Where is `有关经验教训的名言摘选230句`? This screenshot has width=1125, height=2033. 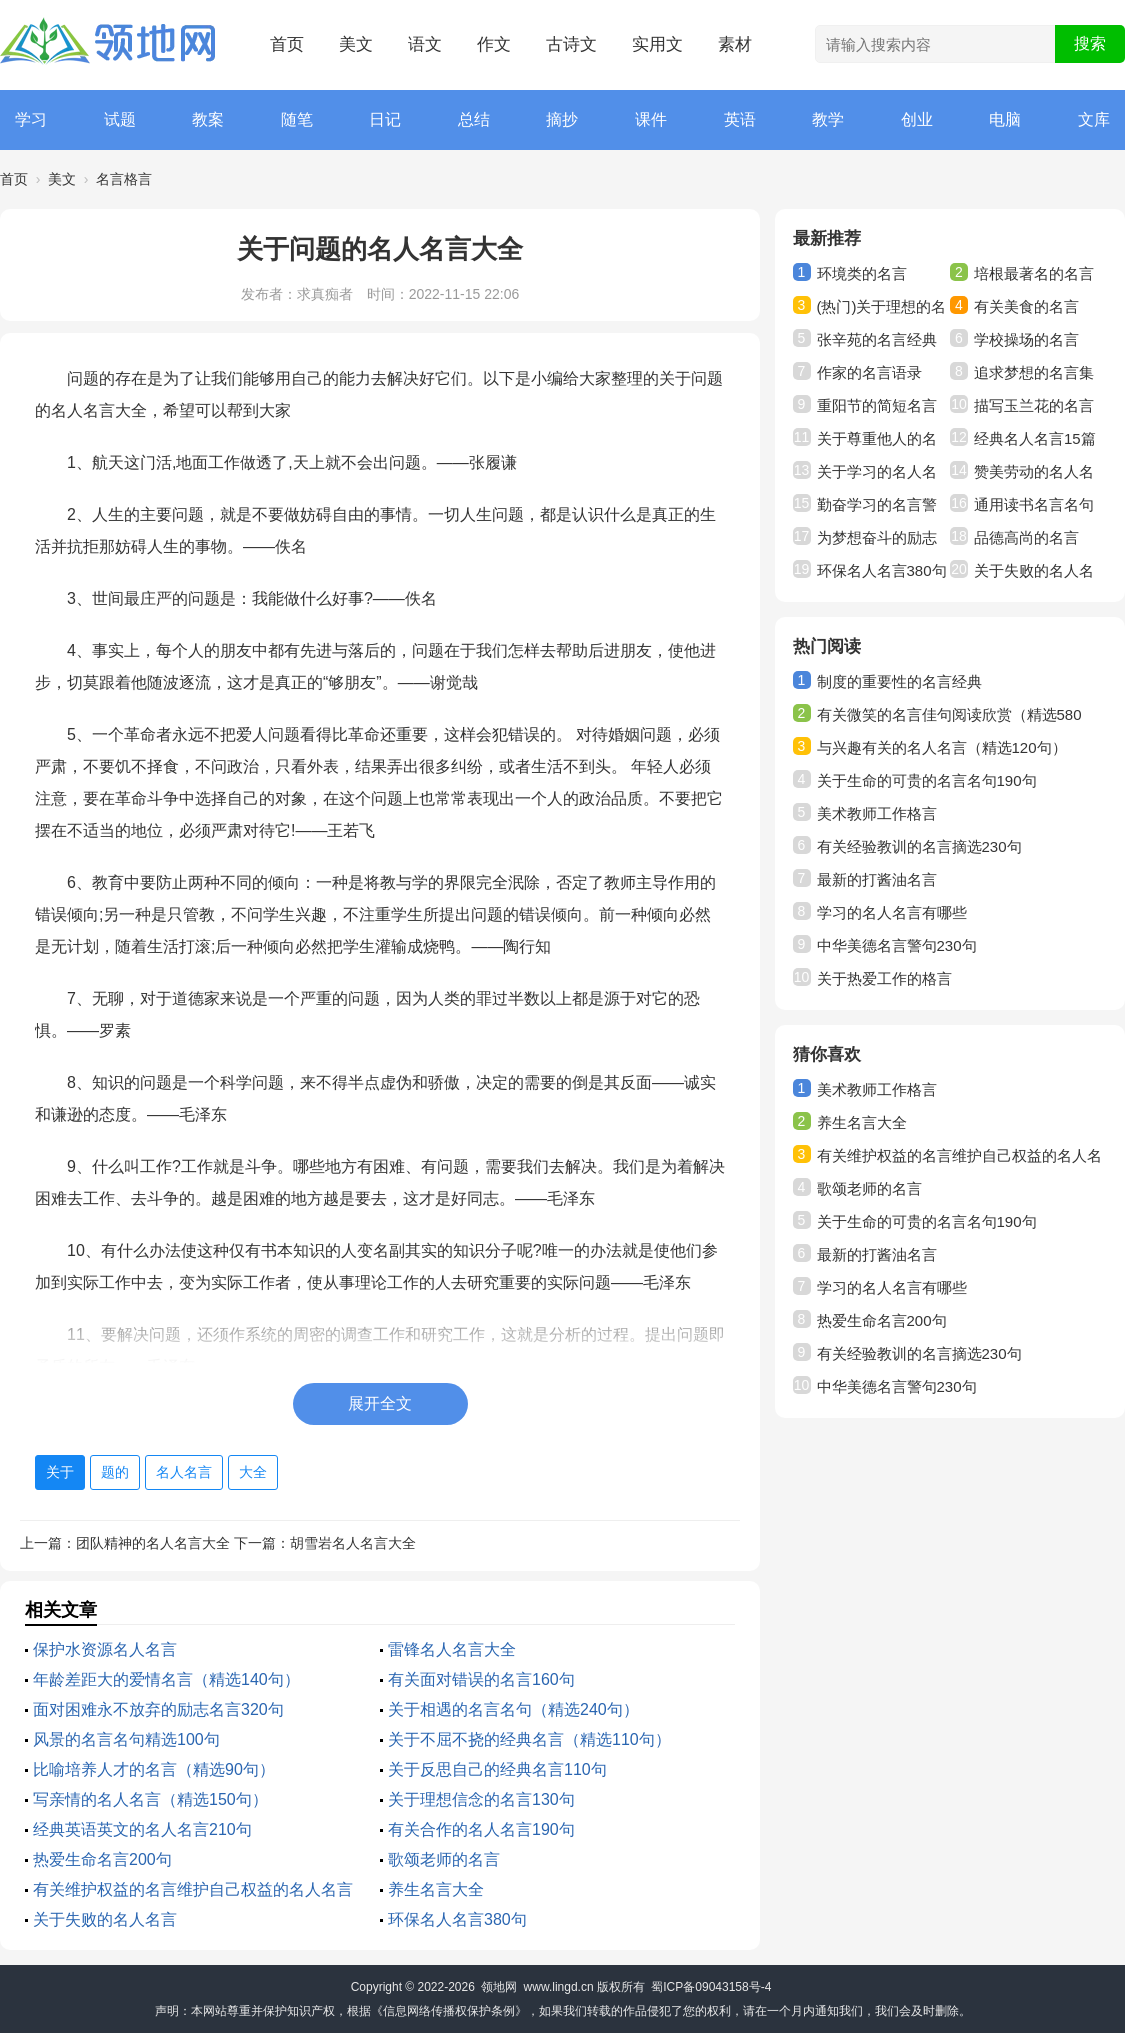
有关经验教训的名言摘选230句 is located at coordinates (919, 846).